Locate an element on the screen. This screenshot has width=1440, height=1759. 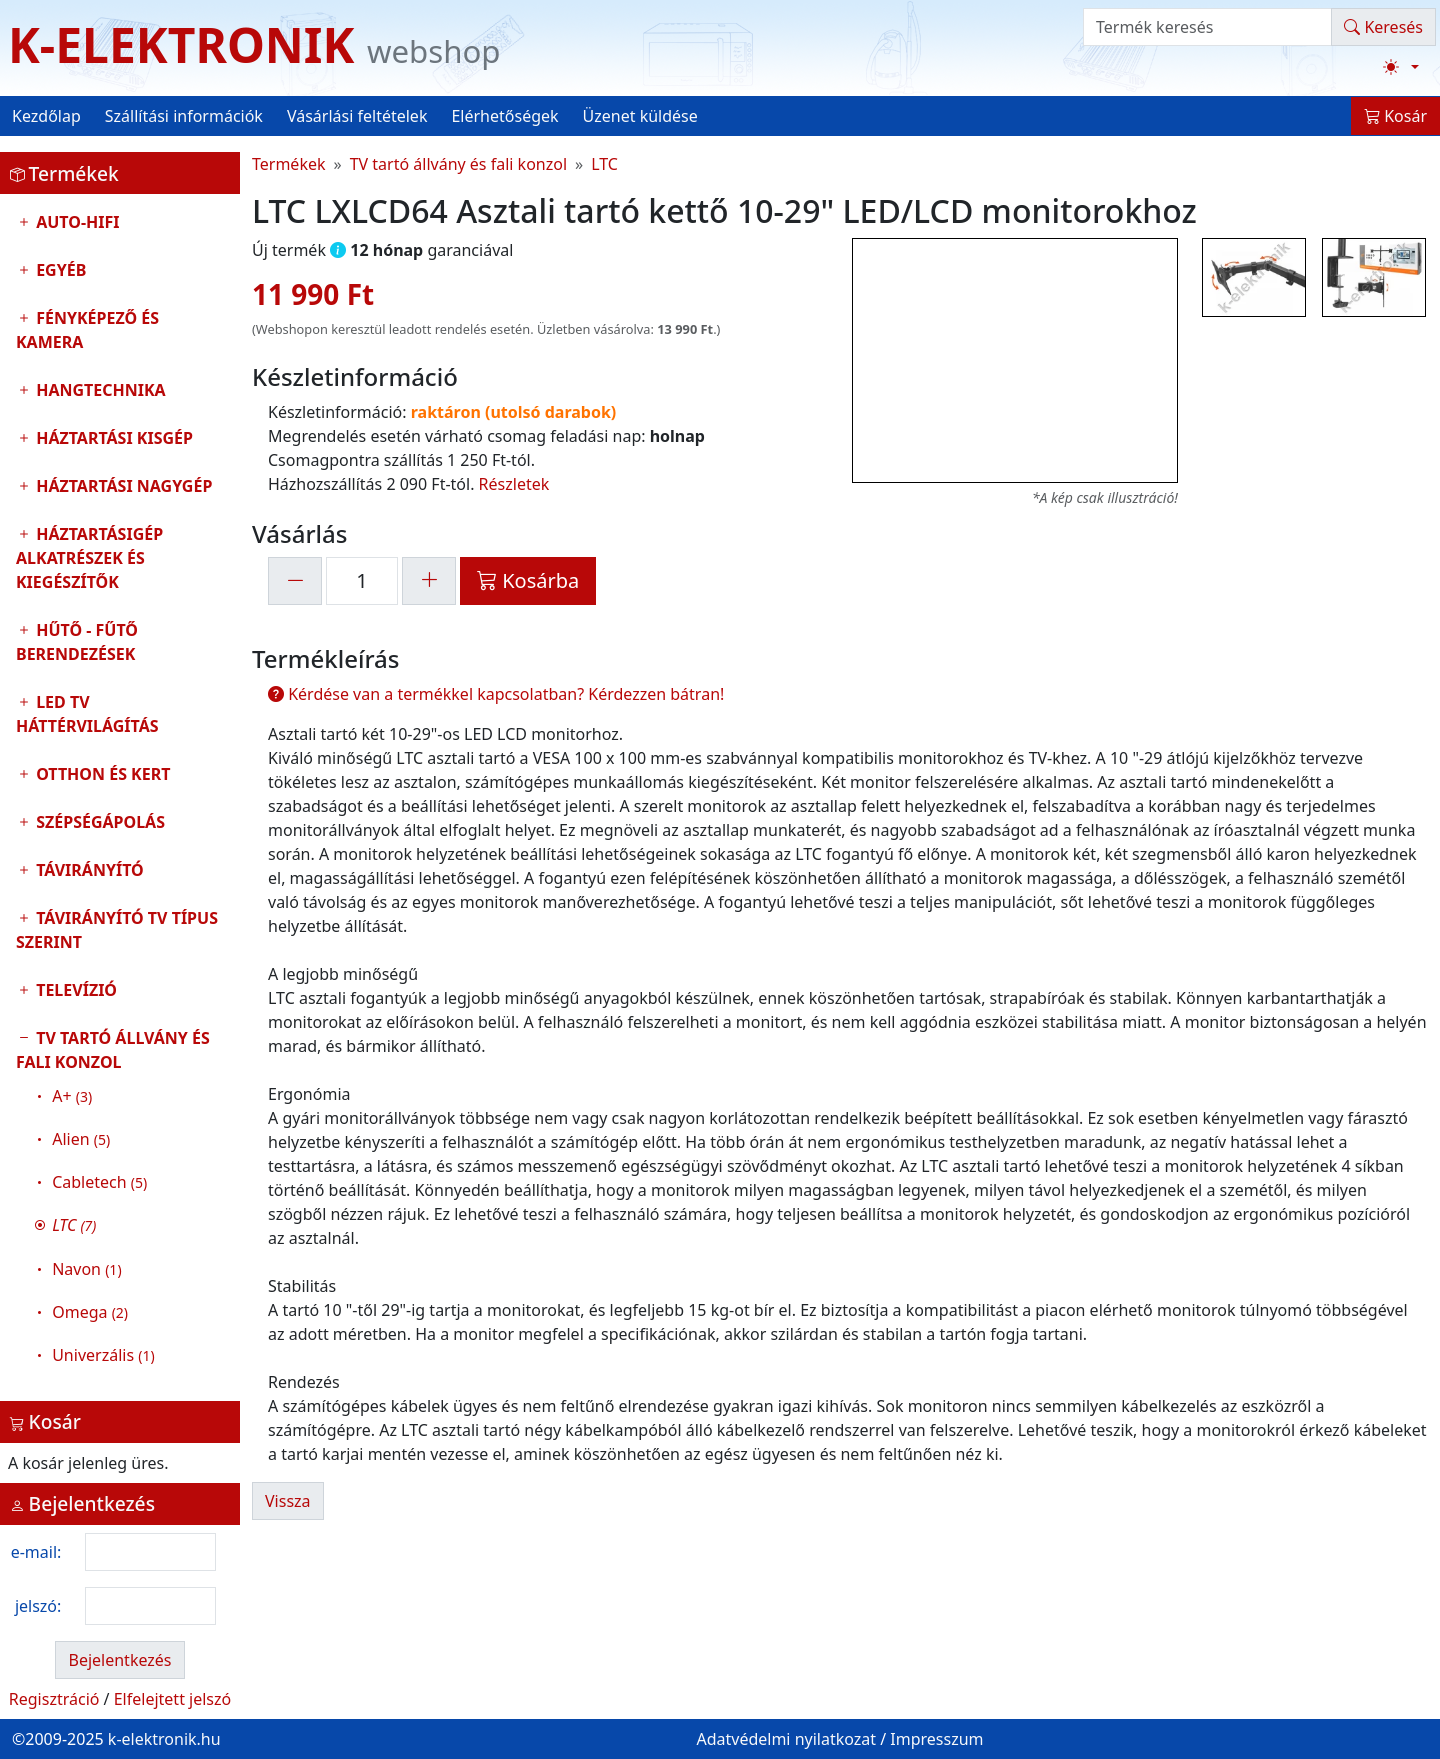
Adatvédelmi nyilatkozat is located at coordinates (786, 1739).